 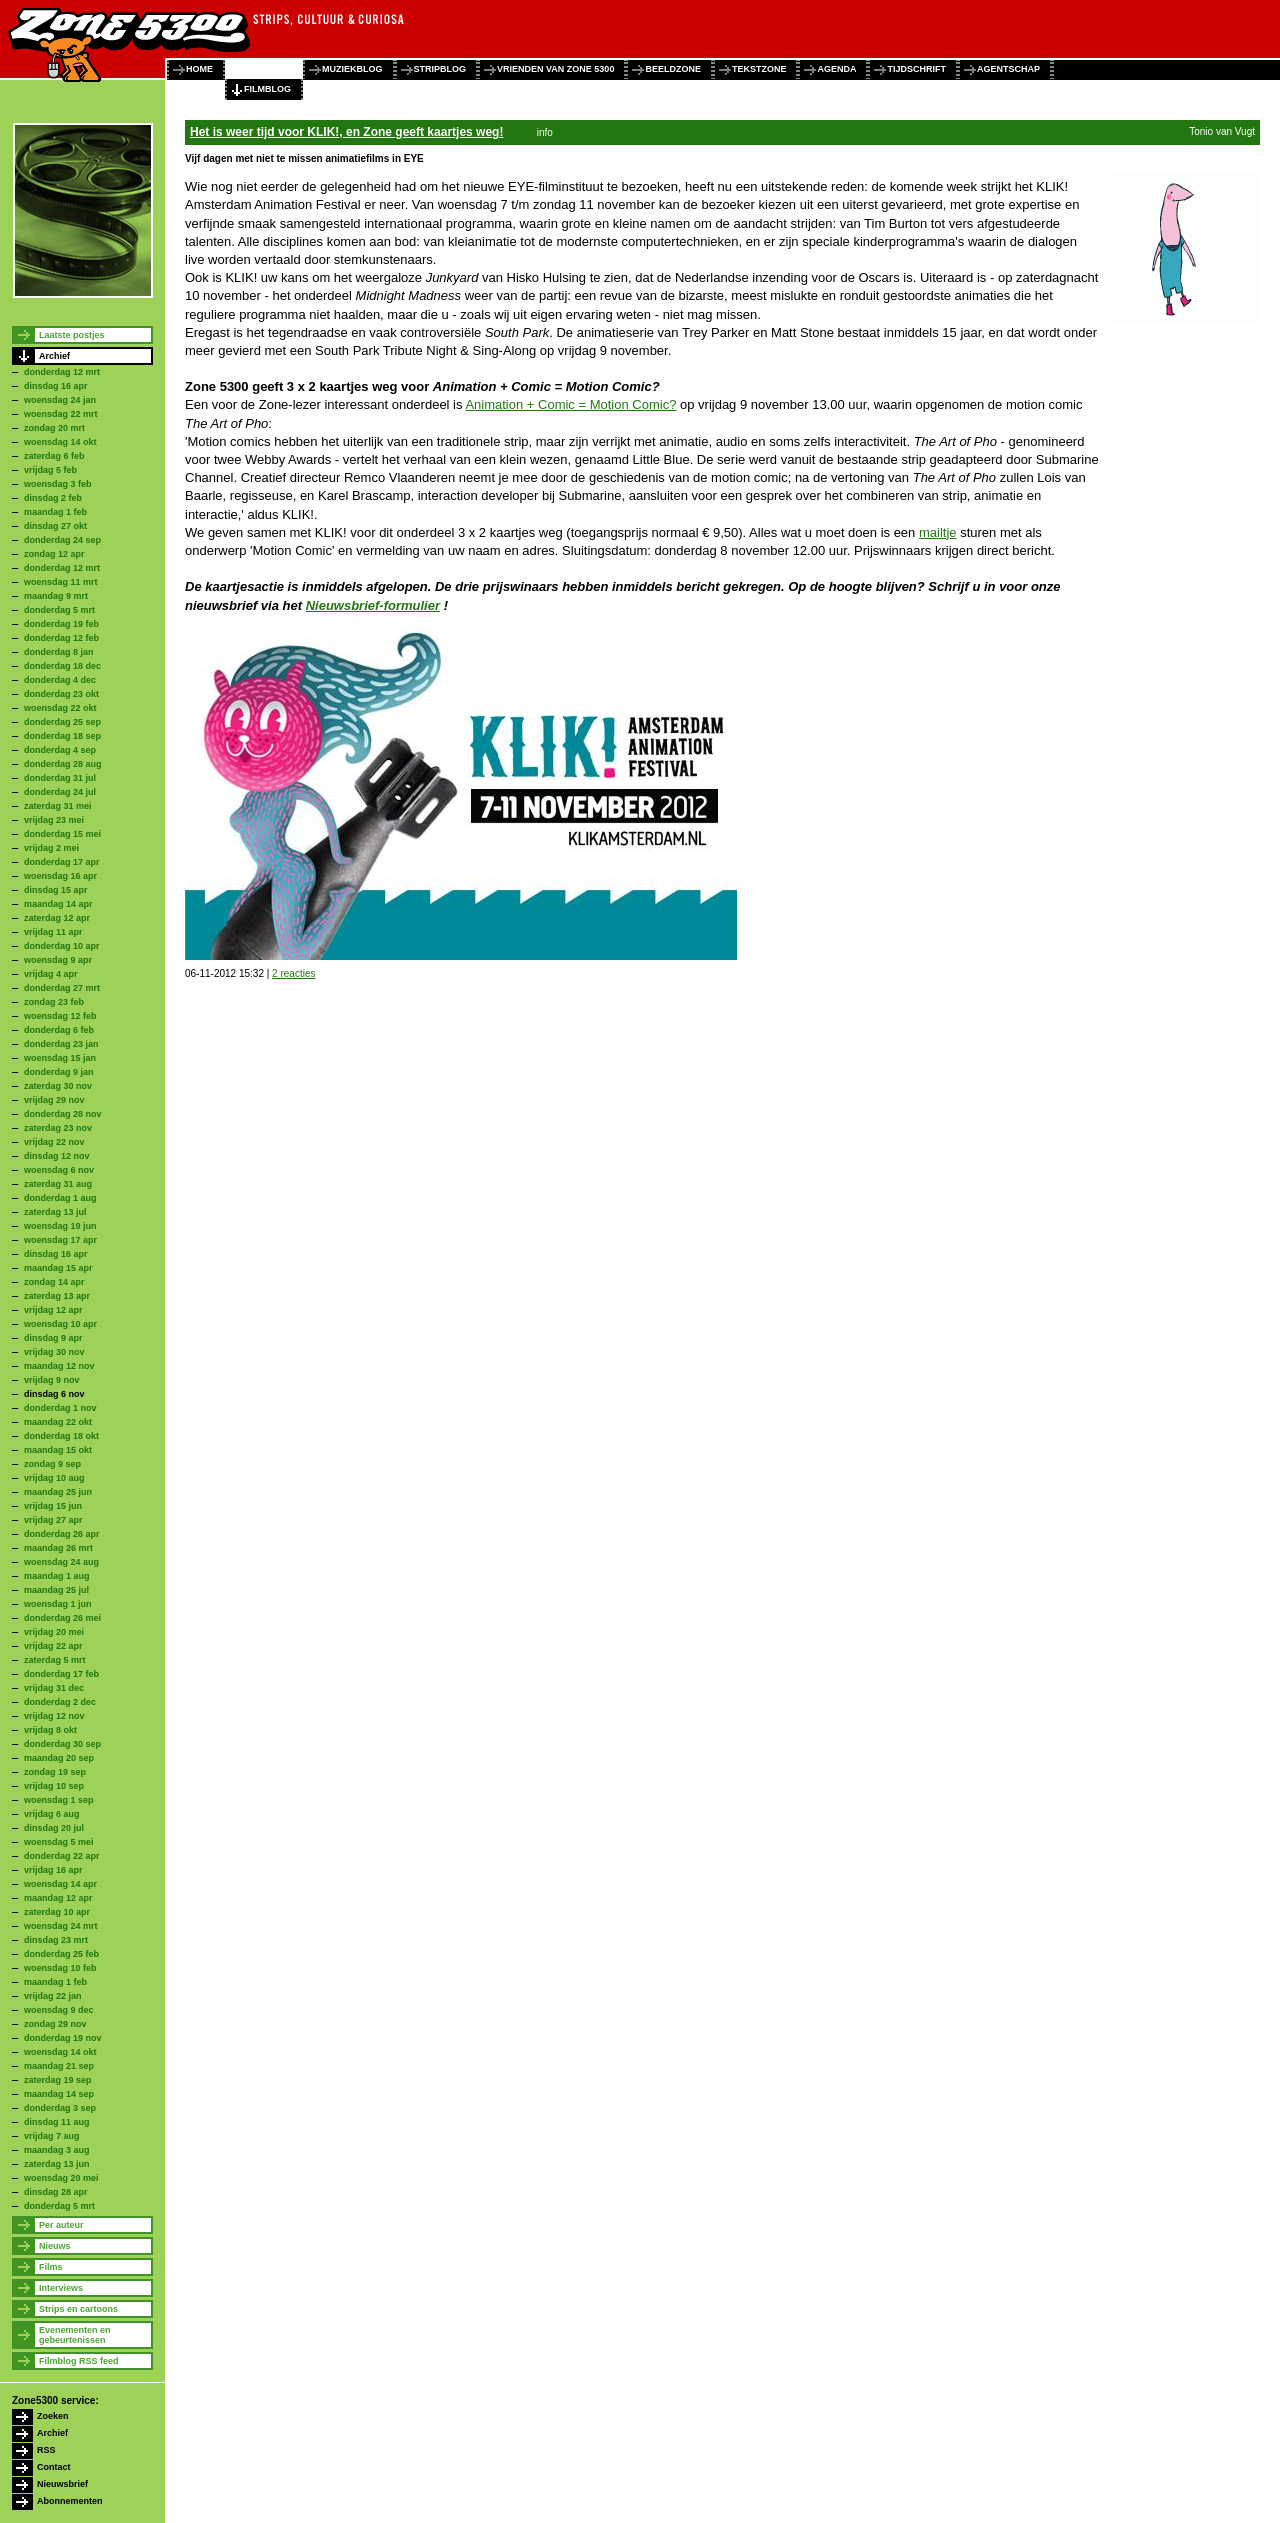 I want to click on Nieuwsbrief-formulier, so click(x=373, y=605).